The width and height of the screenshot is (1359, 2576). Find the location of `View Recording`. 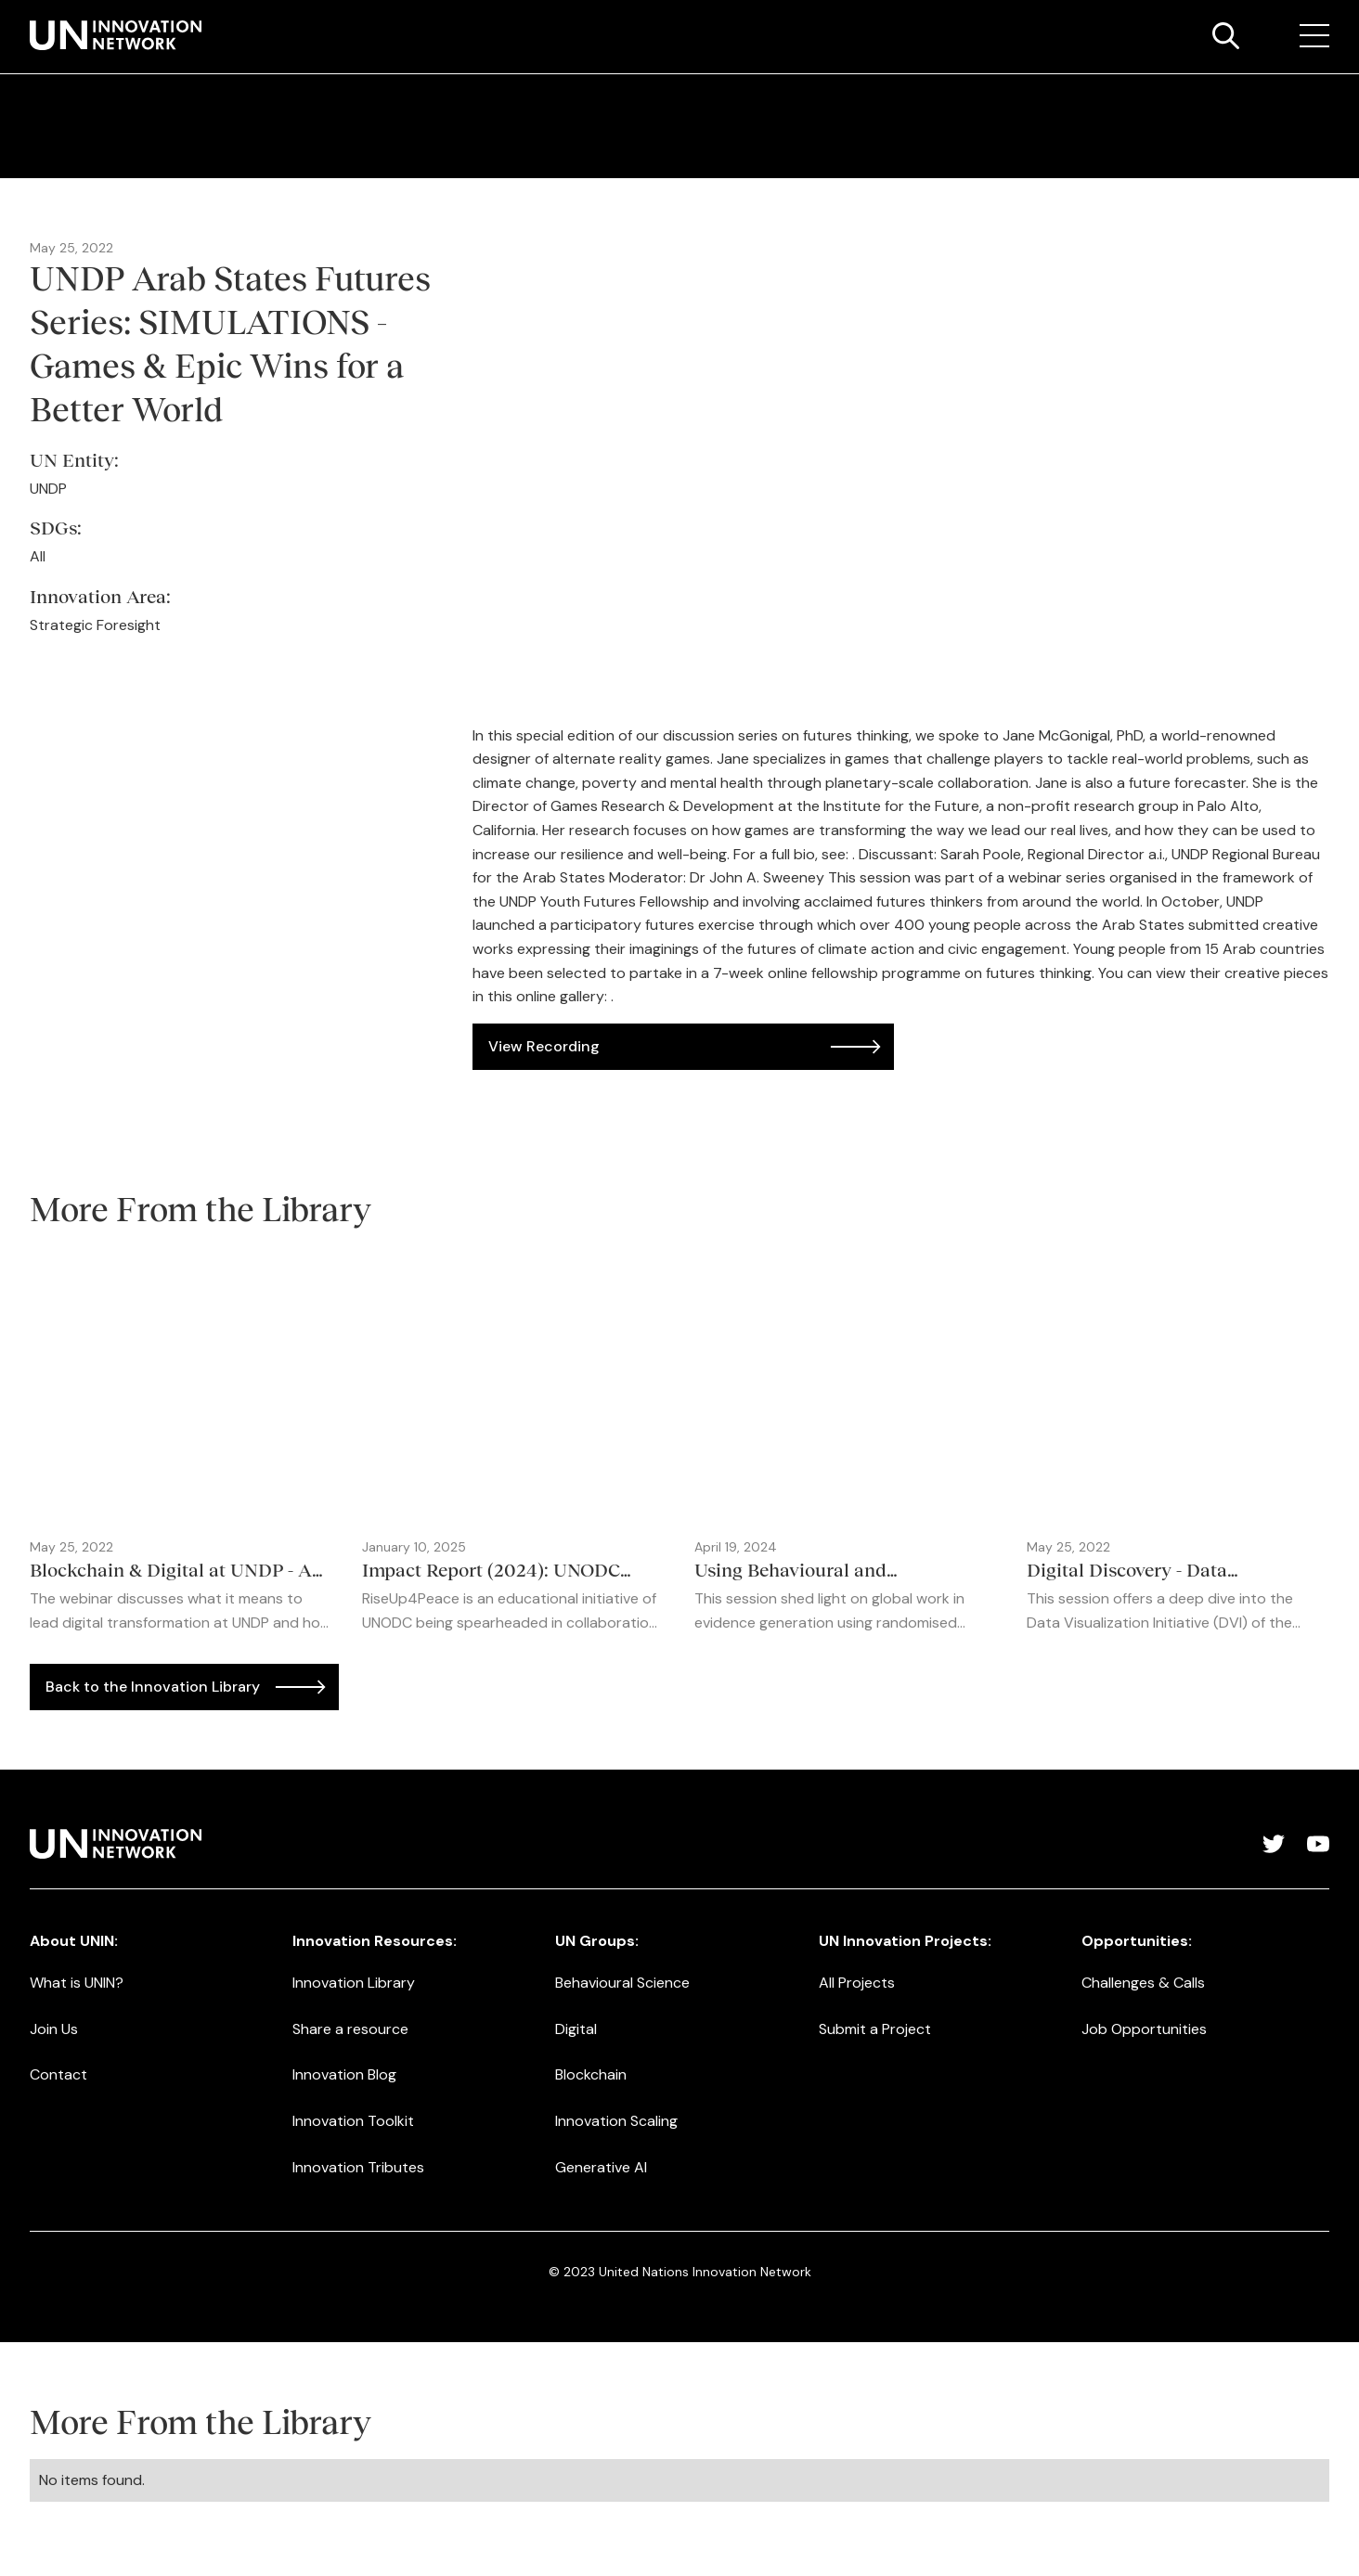

View Recording is located at coordinates (544, 1046).